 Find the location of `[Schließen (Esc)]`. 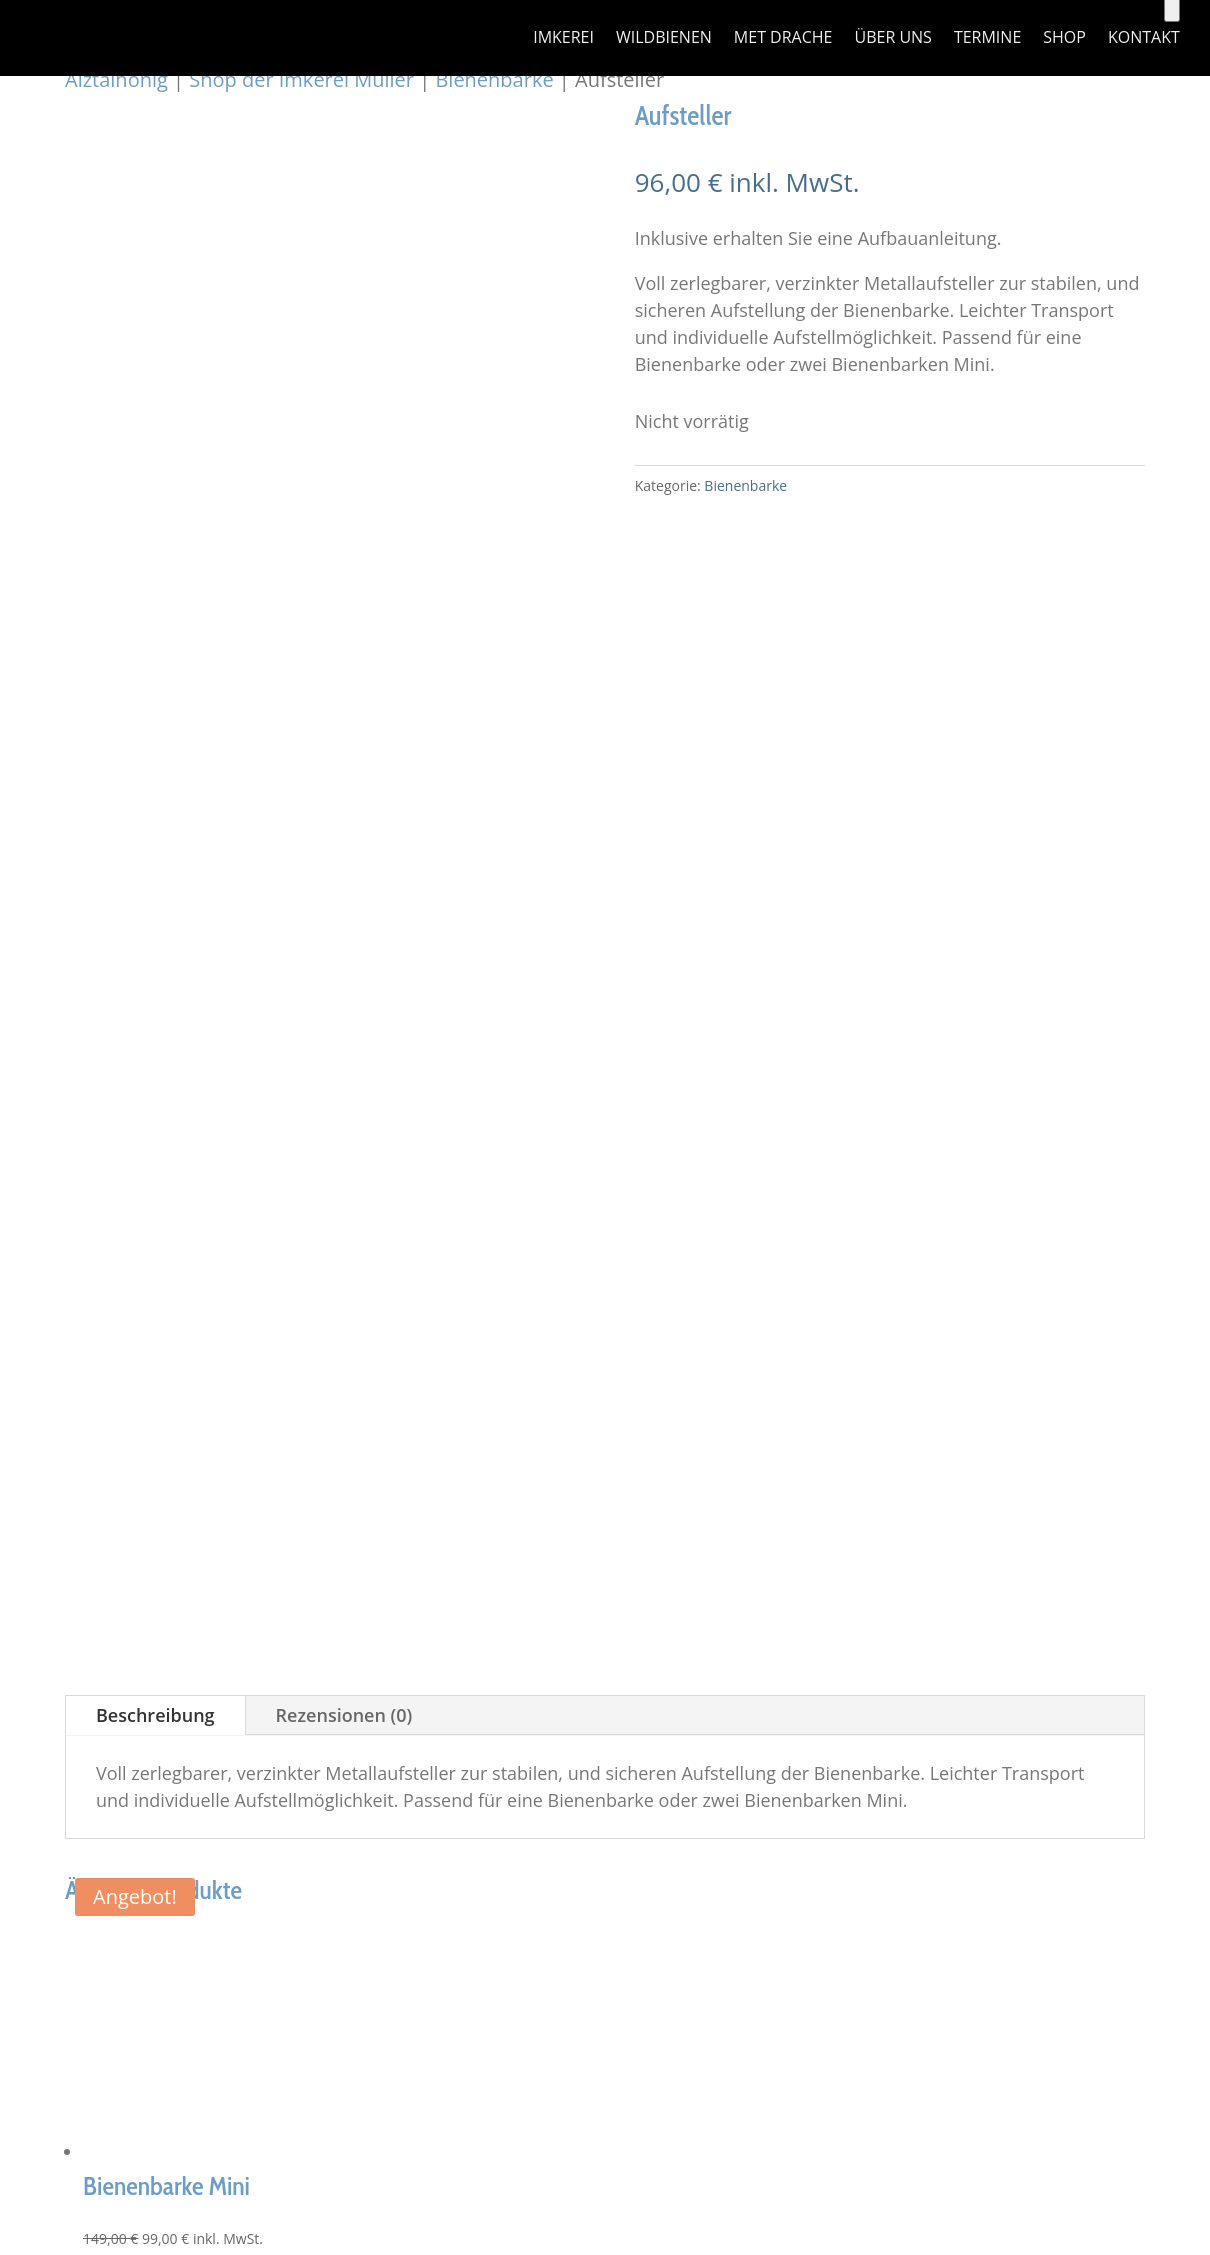

[Schließen (Esc)] is located at coordinates (70, 1834).